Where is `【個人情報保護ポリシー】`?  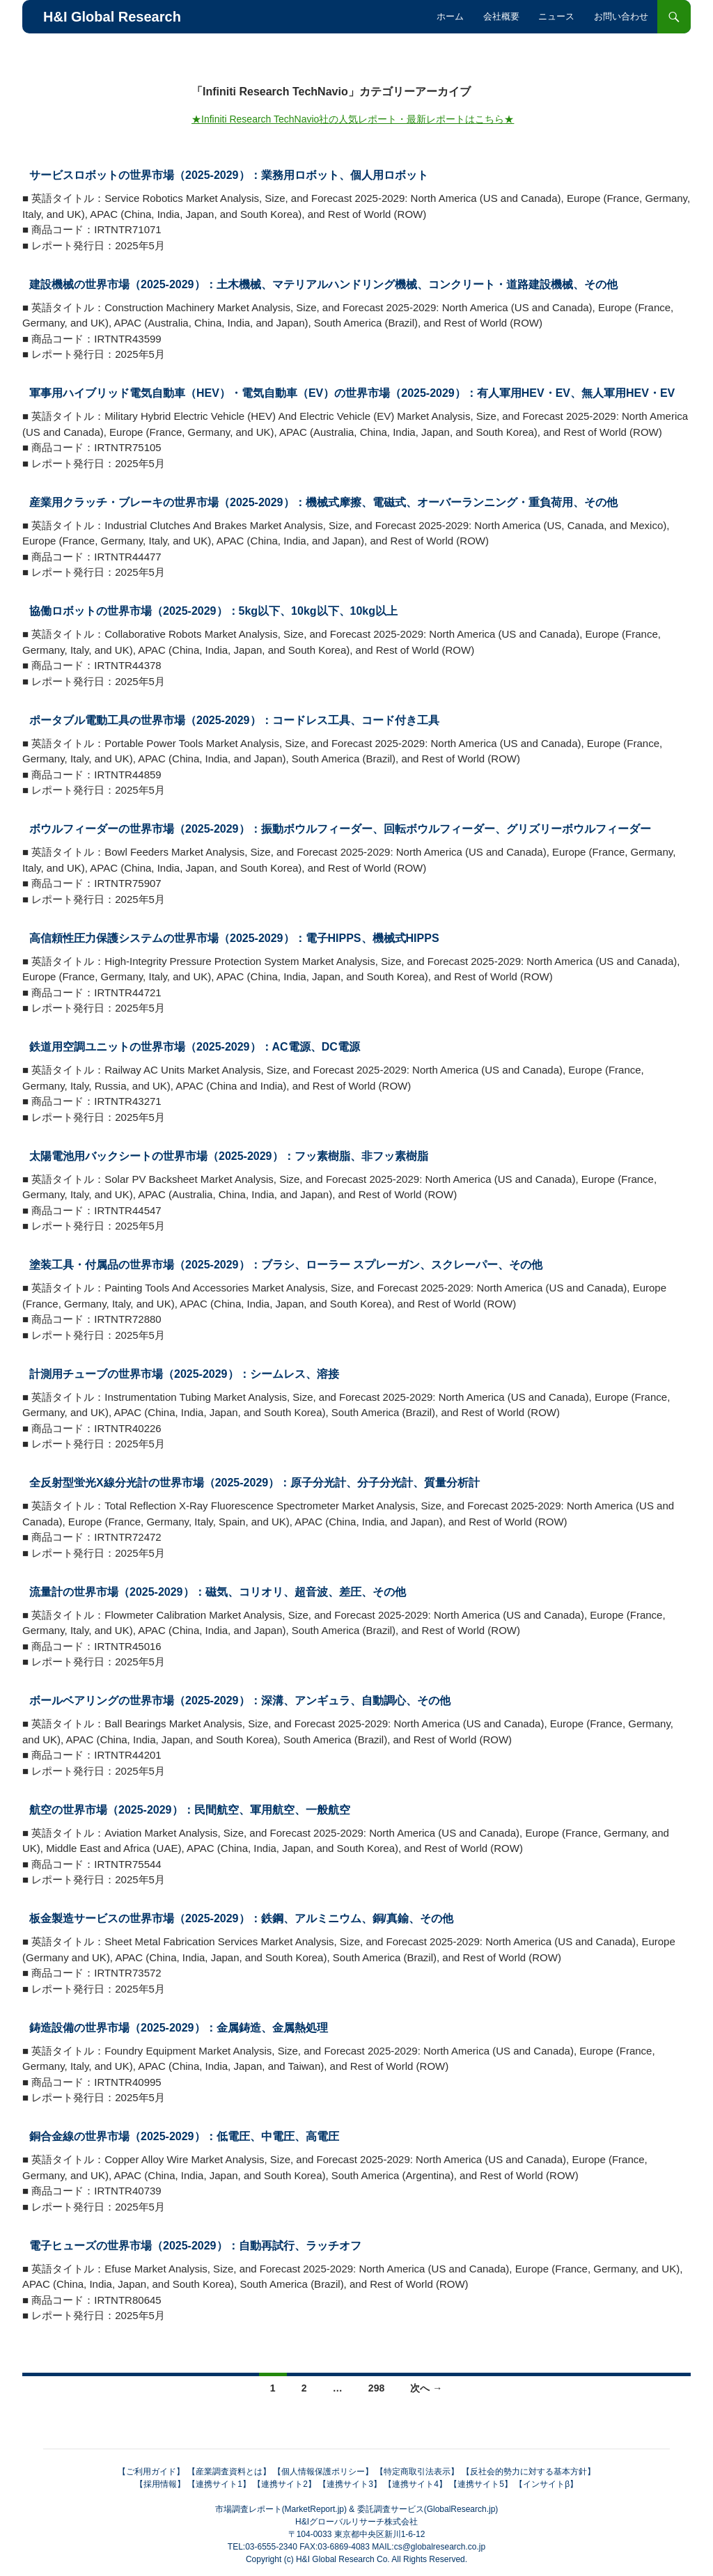 【個人情報保護ポリシー】 is located at coordinates (323, 2471).